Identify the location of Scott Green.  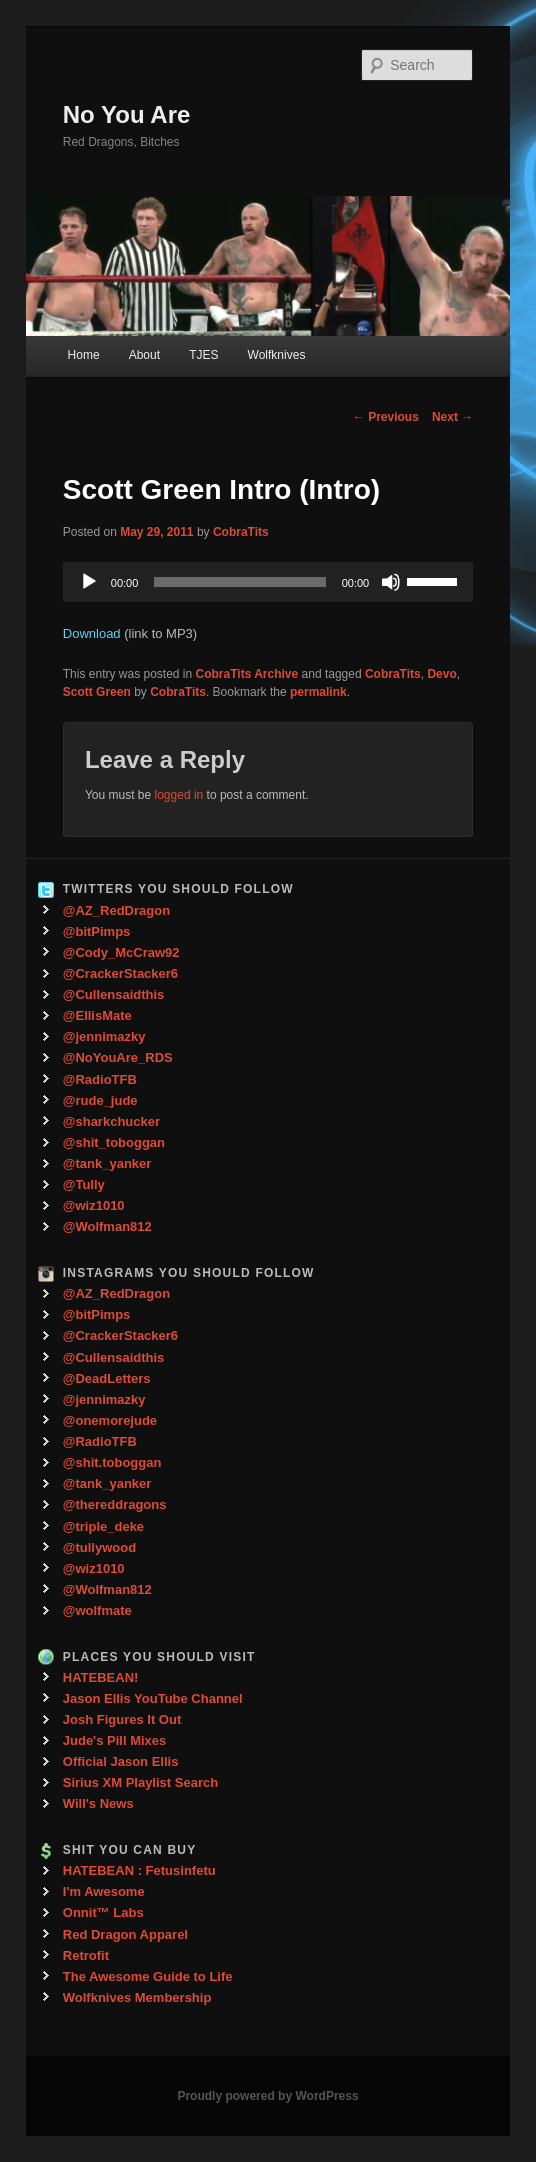
(97, 692).